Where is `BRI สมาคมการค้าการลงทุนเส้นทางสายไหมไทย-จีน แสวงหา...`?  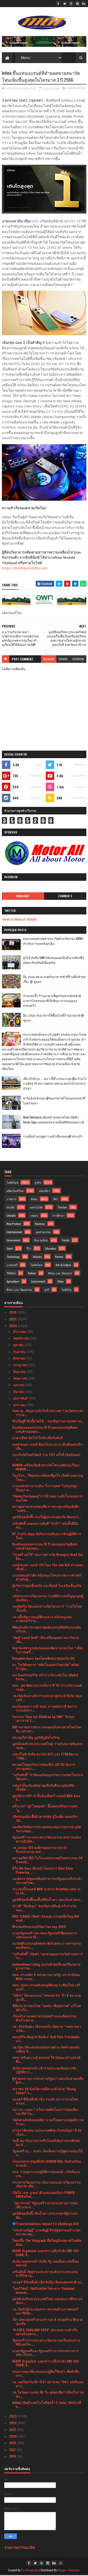
BRI สมาคมการค้าการลงทุนเส้นทางสายไหมไทย-จีน แสวงหา... is located at coordinates (47, 1729).